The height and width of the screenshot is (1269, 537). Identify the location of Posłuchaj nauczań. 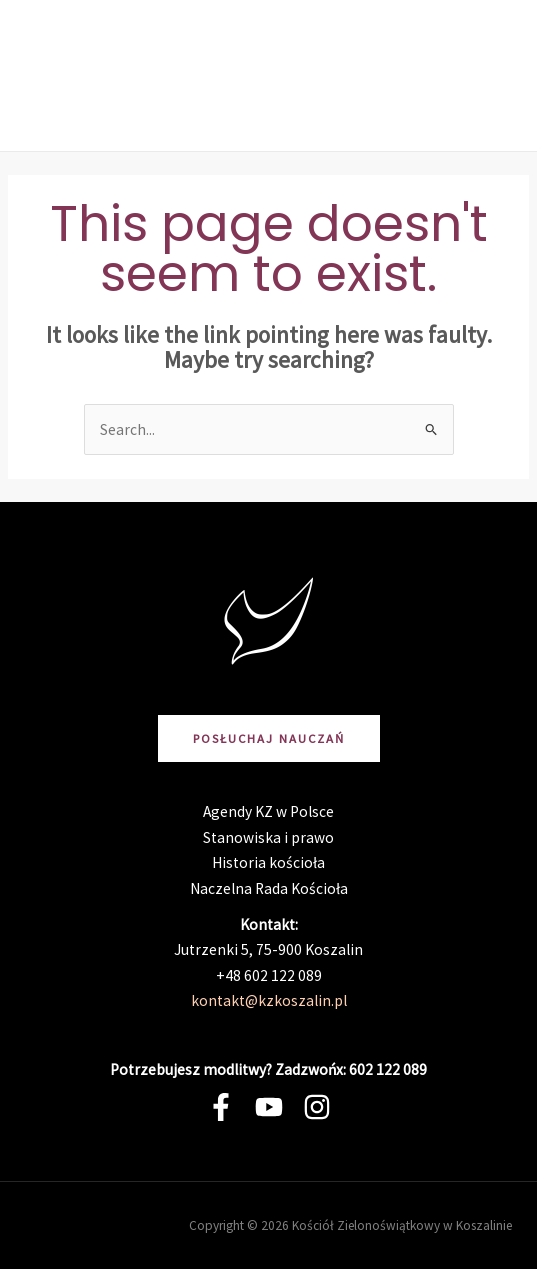
(269, 738).